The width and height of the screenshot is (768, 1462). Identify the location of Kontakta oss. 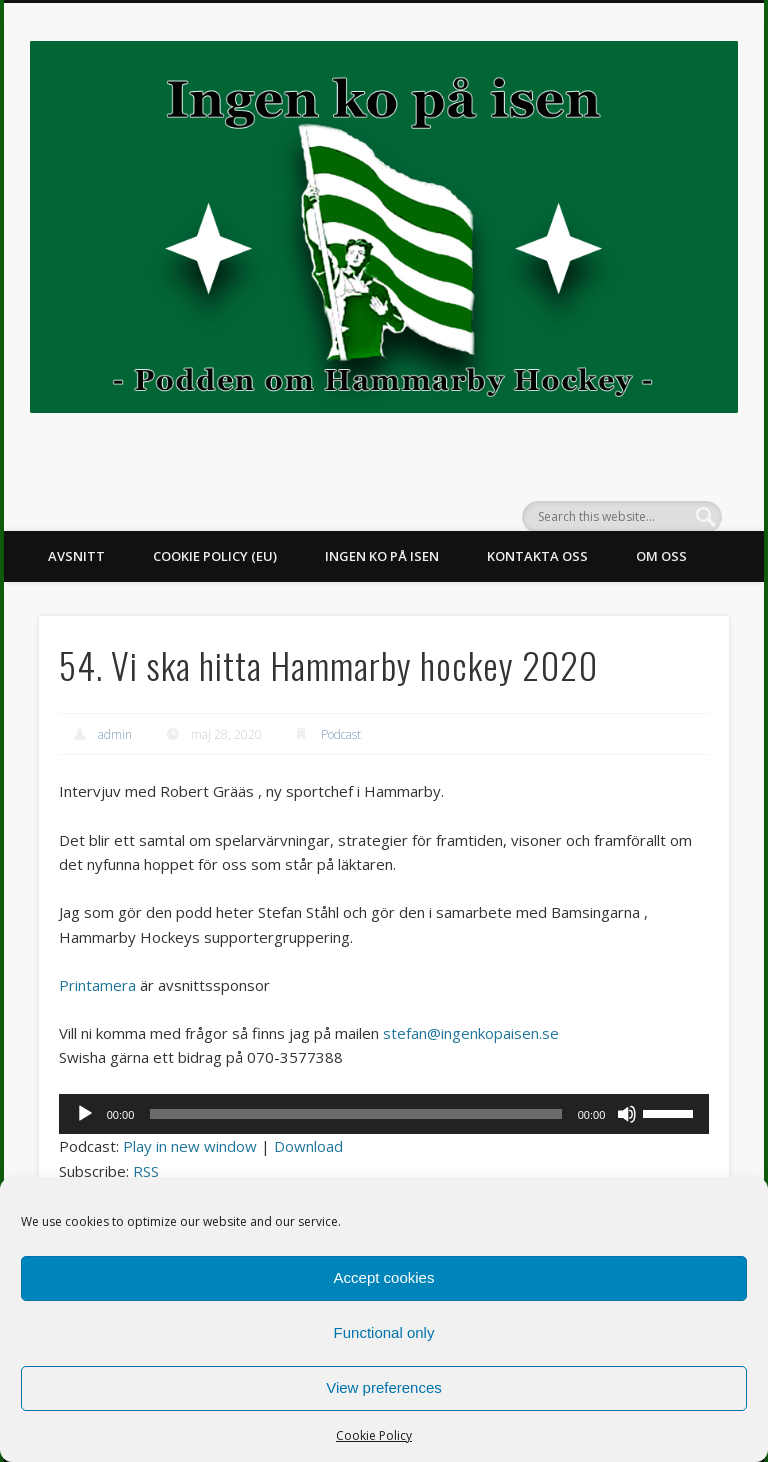
(537, 556).